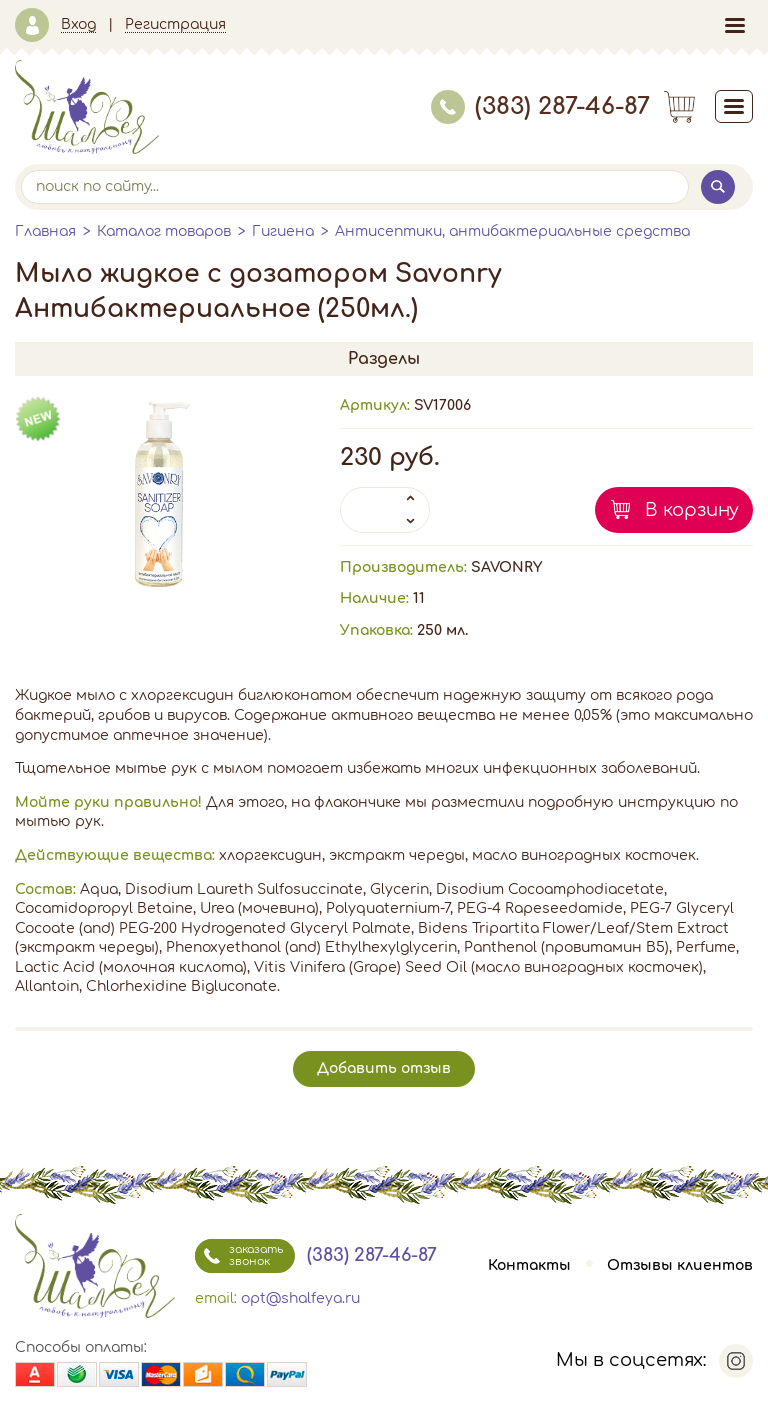 The image size is (768, 1417). What do you see at coordinates (540, 106) in the screenshot?
I see `(383) 287-46-87` at bounding box center [540, 106].